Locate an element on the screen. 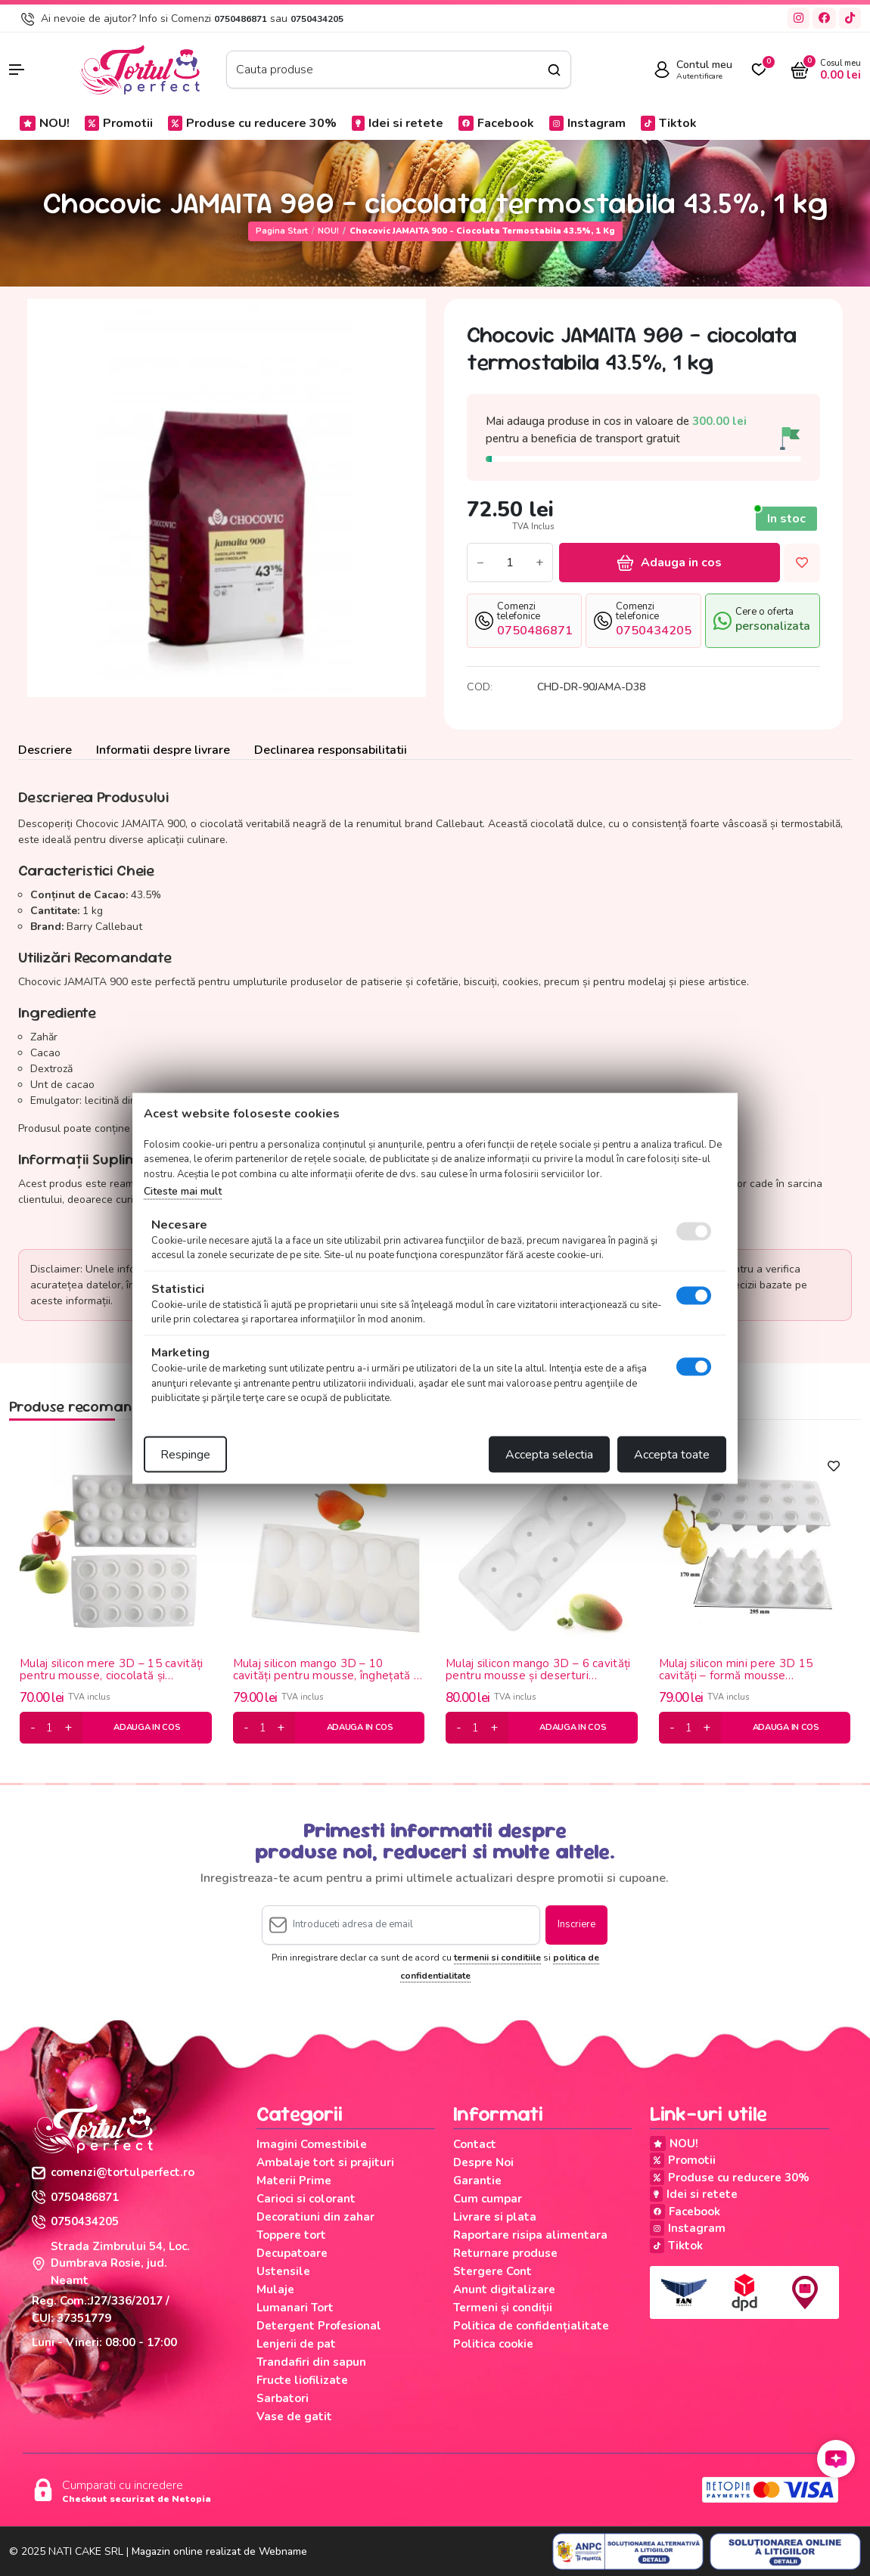  Trandafiri din sapun is located at coordinates (311, 2362).